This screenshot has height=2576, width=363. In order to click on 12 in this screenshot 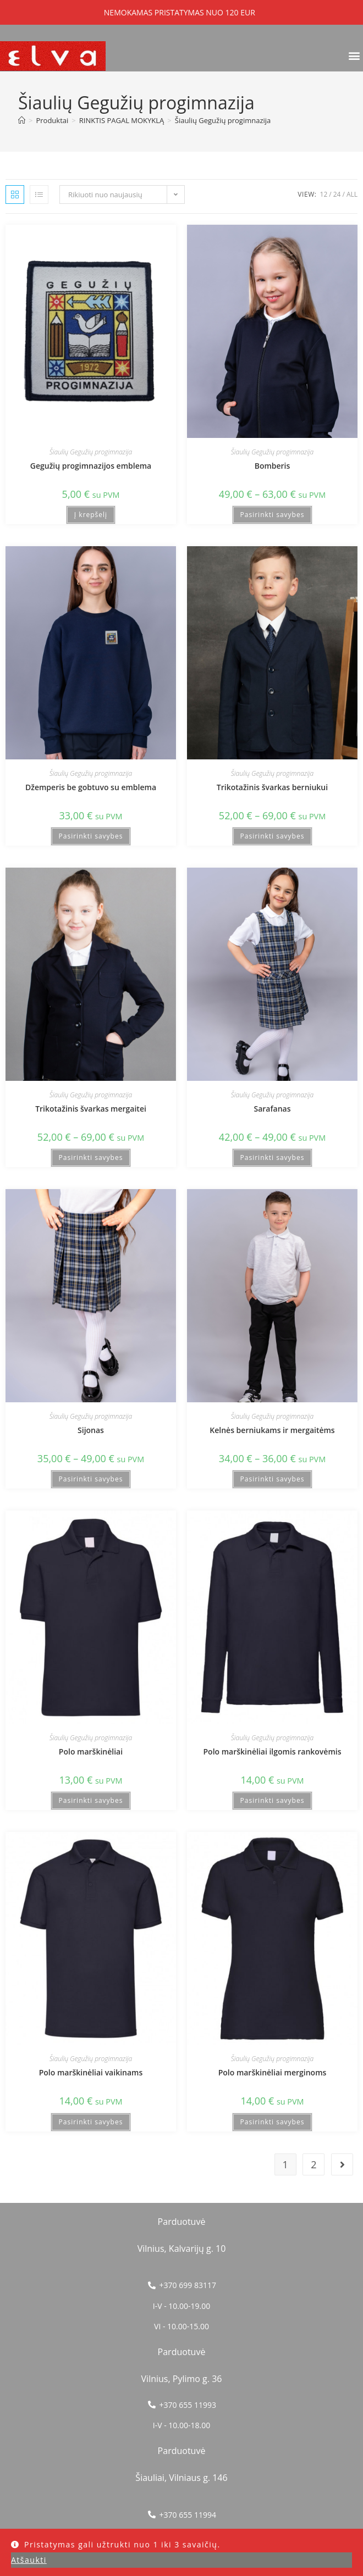, I will do `click(324, 194)`.